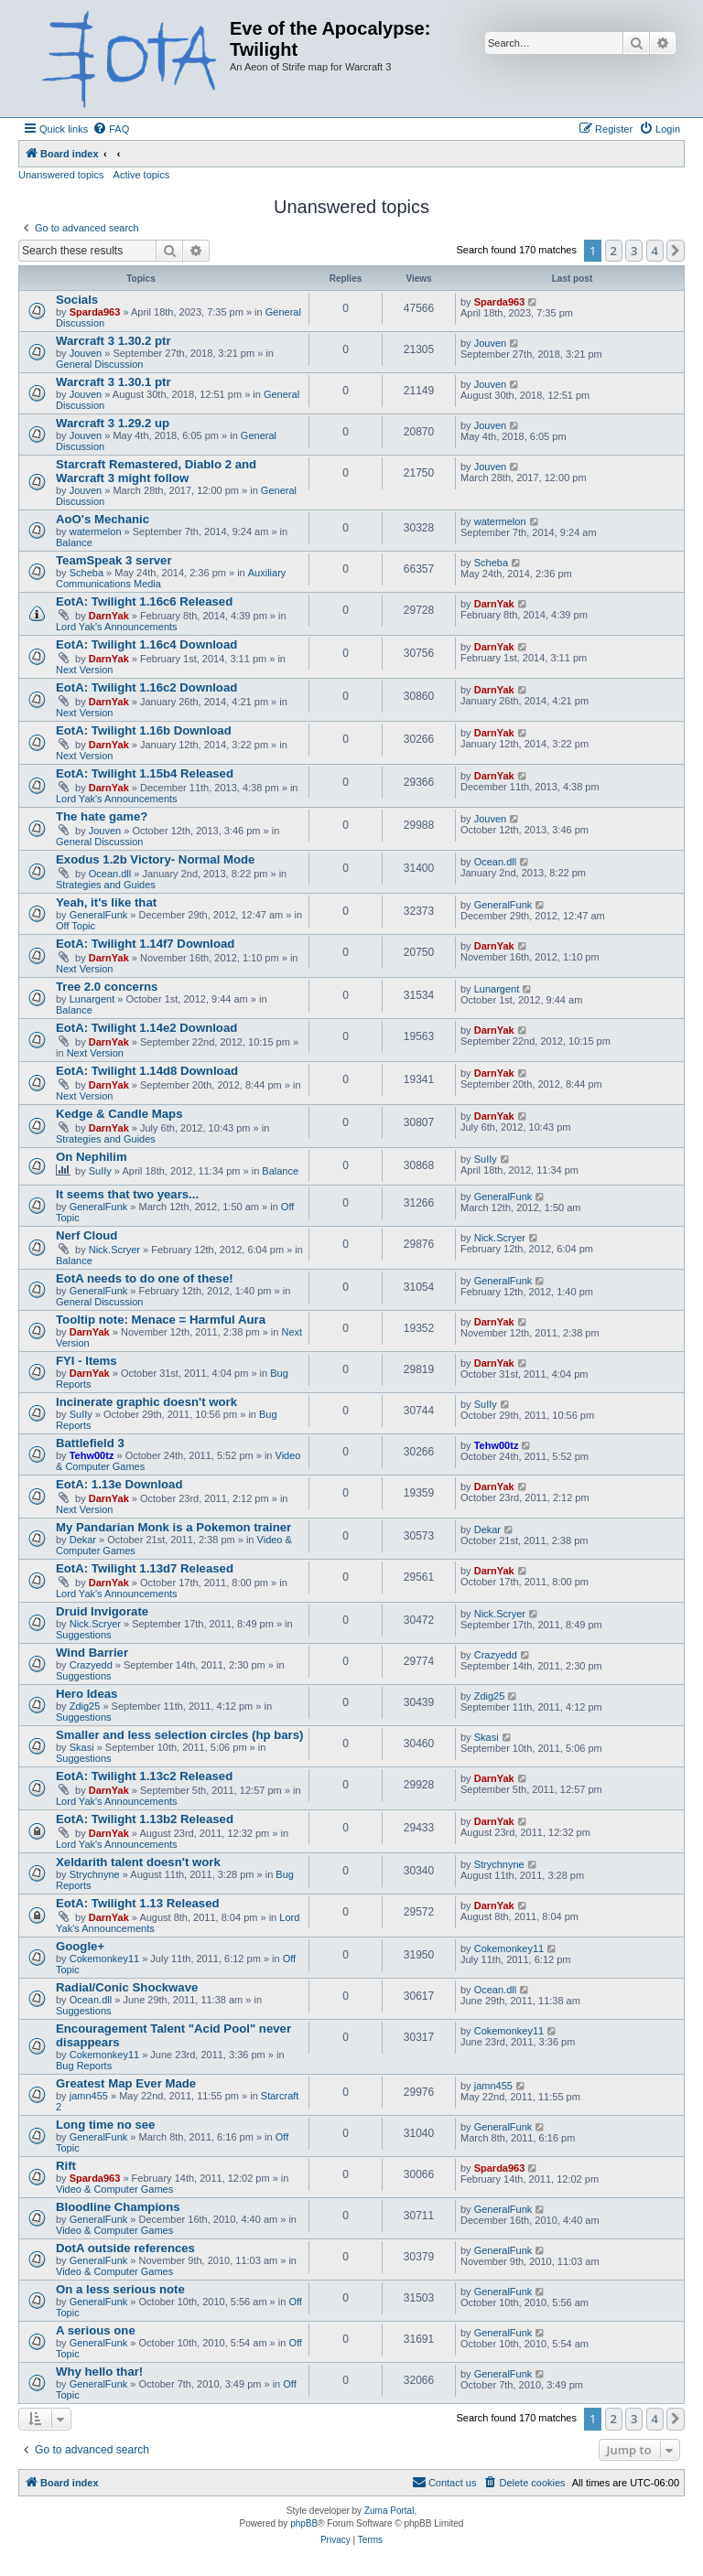 This screenshot has height=2576, width=703. What do you see at coordinates (144, 1819) in the screenshot?
I see `EotA: Twilight 1.13b2 Released` at bounding box center [144, 1819].